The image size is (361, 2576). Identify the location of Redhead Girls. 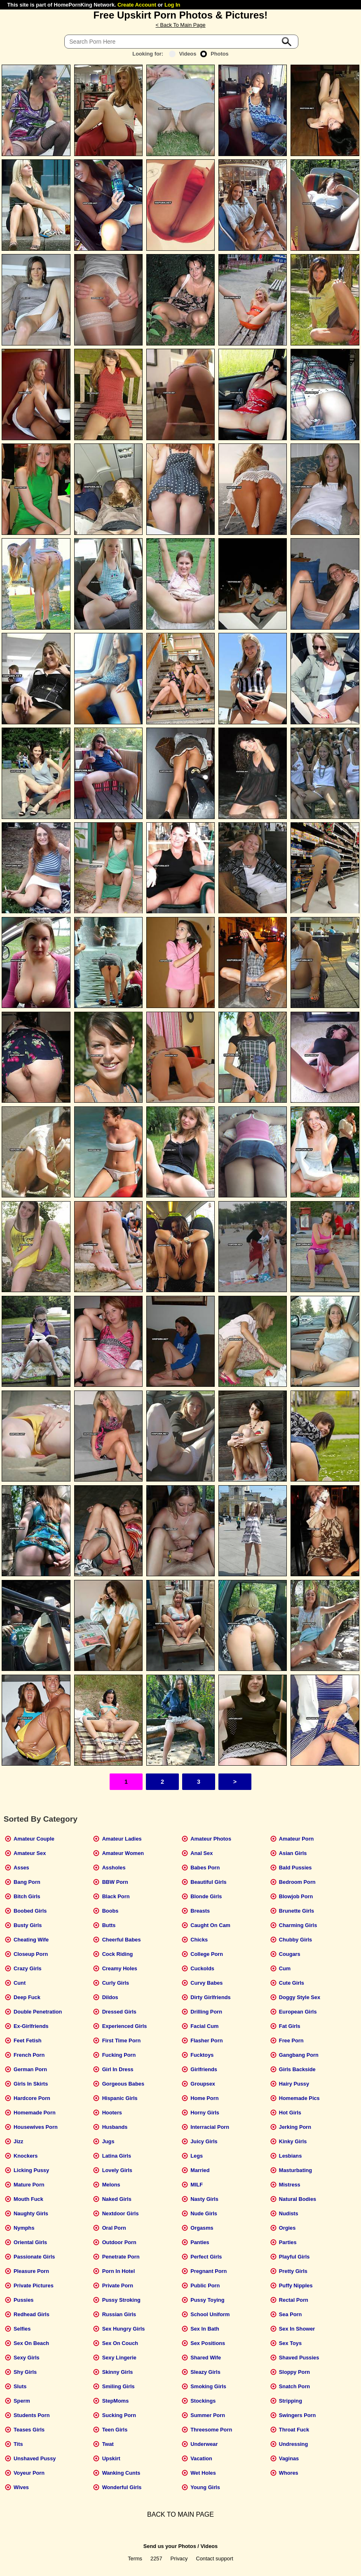
(31, 2314).